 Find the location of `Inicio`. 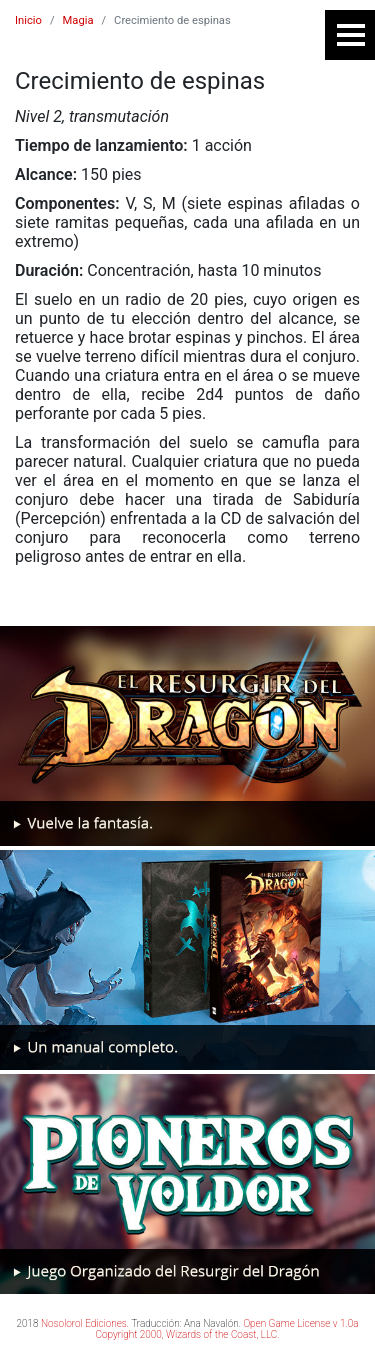

Inicio is located at coordinates (28, 20).